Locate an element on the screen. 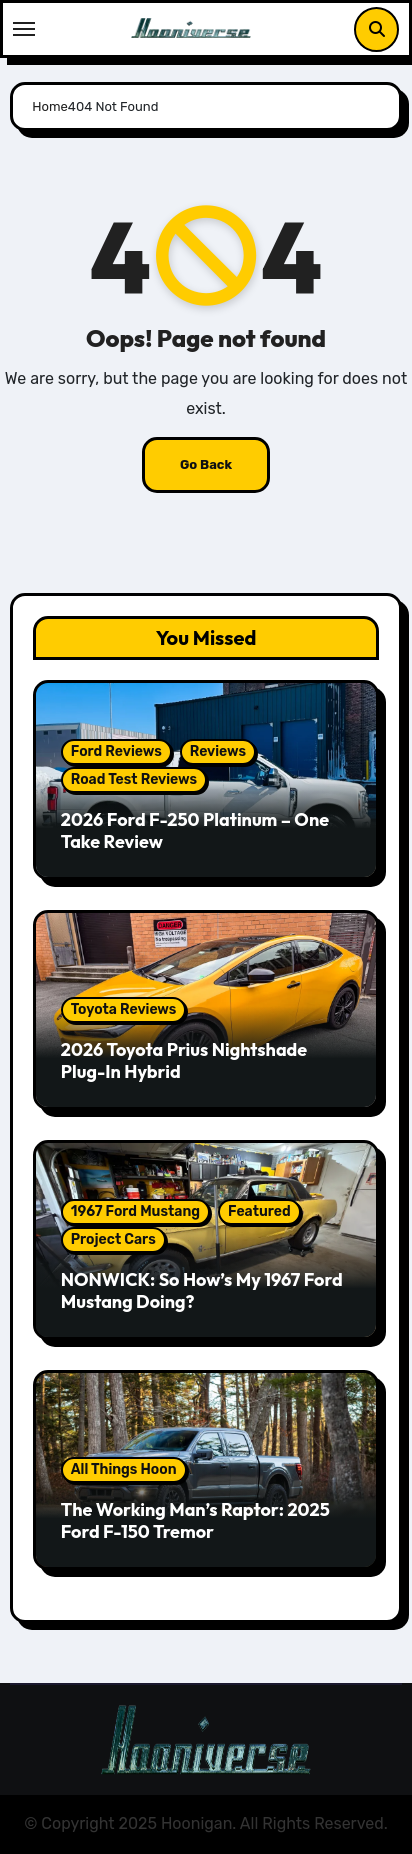 The image size is (412, 1854). [Toggle navigation] is located at coordinates (24, 29).